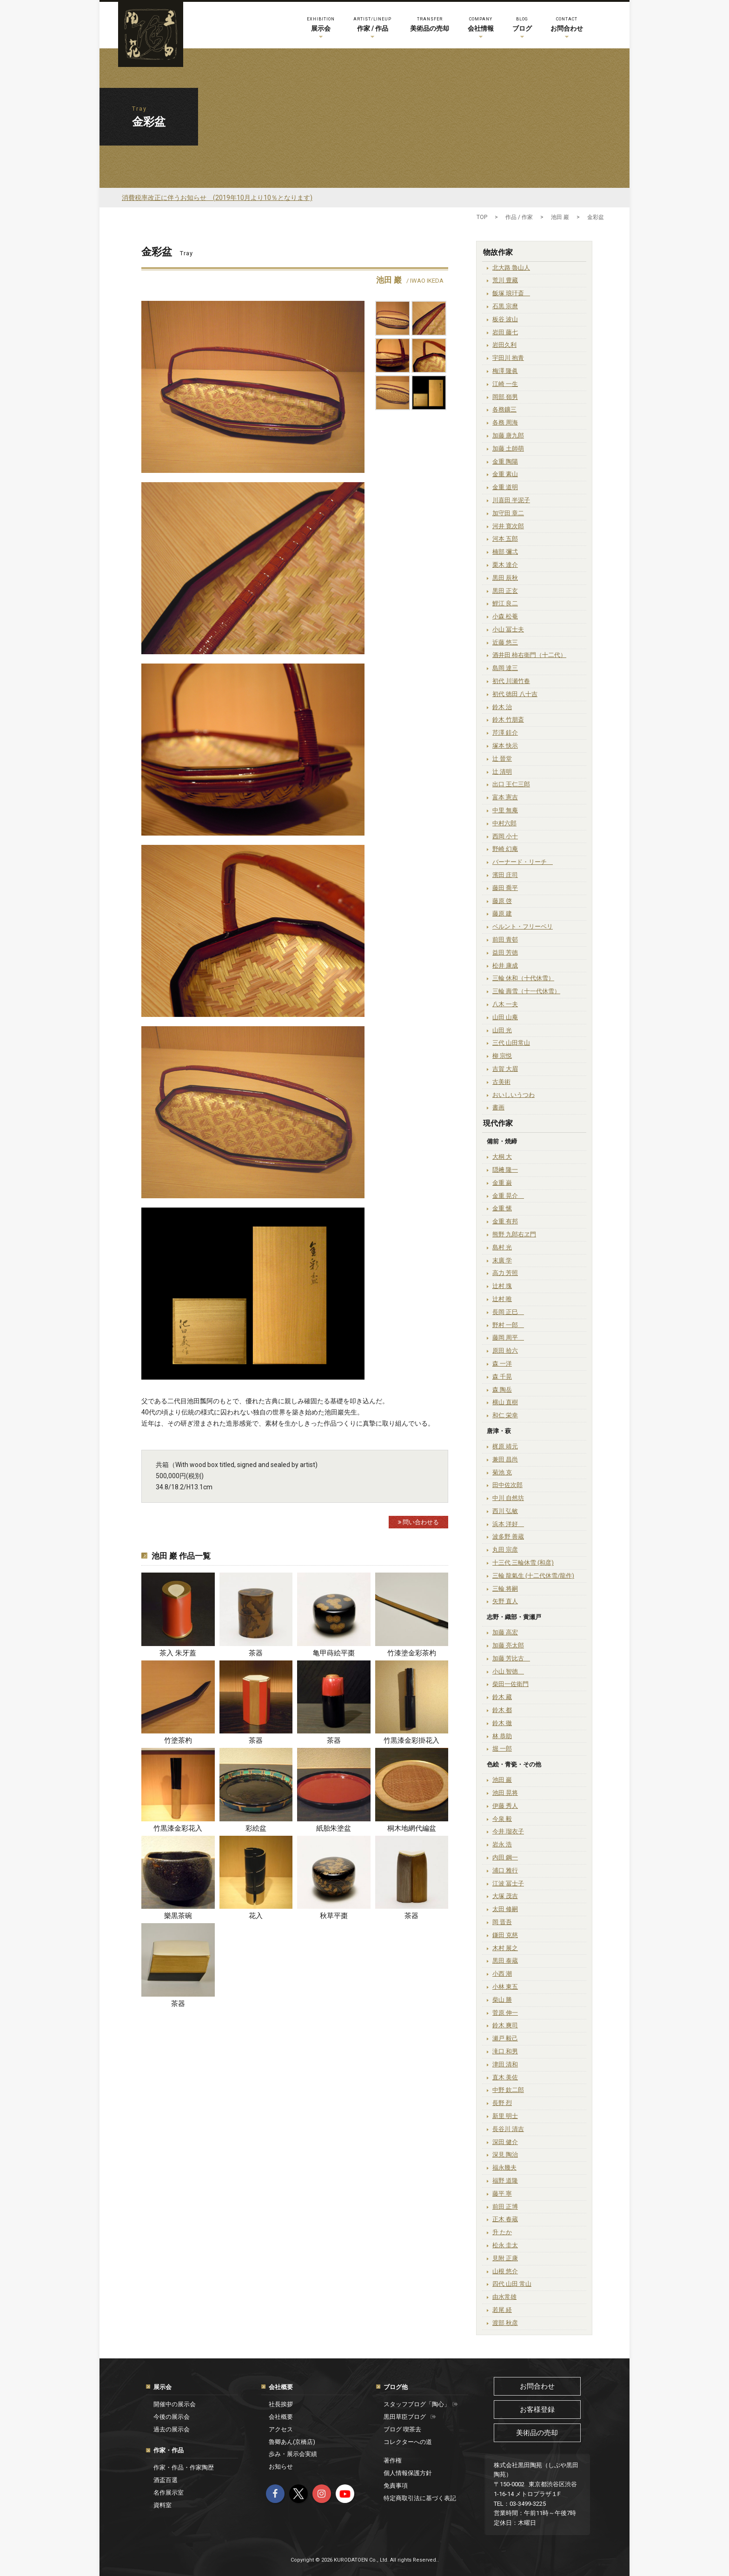  I want to click on 竹黒漆金彩掛花入, so click(411, 1740).